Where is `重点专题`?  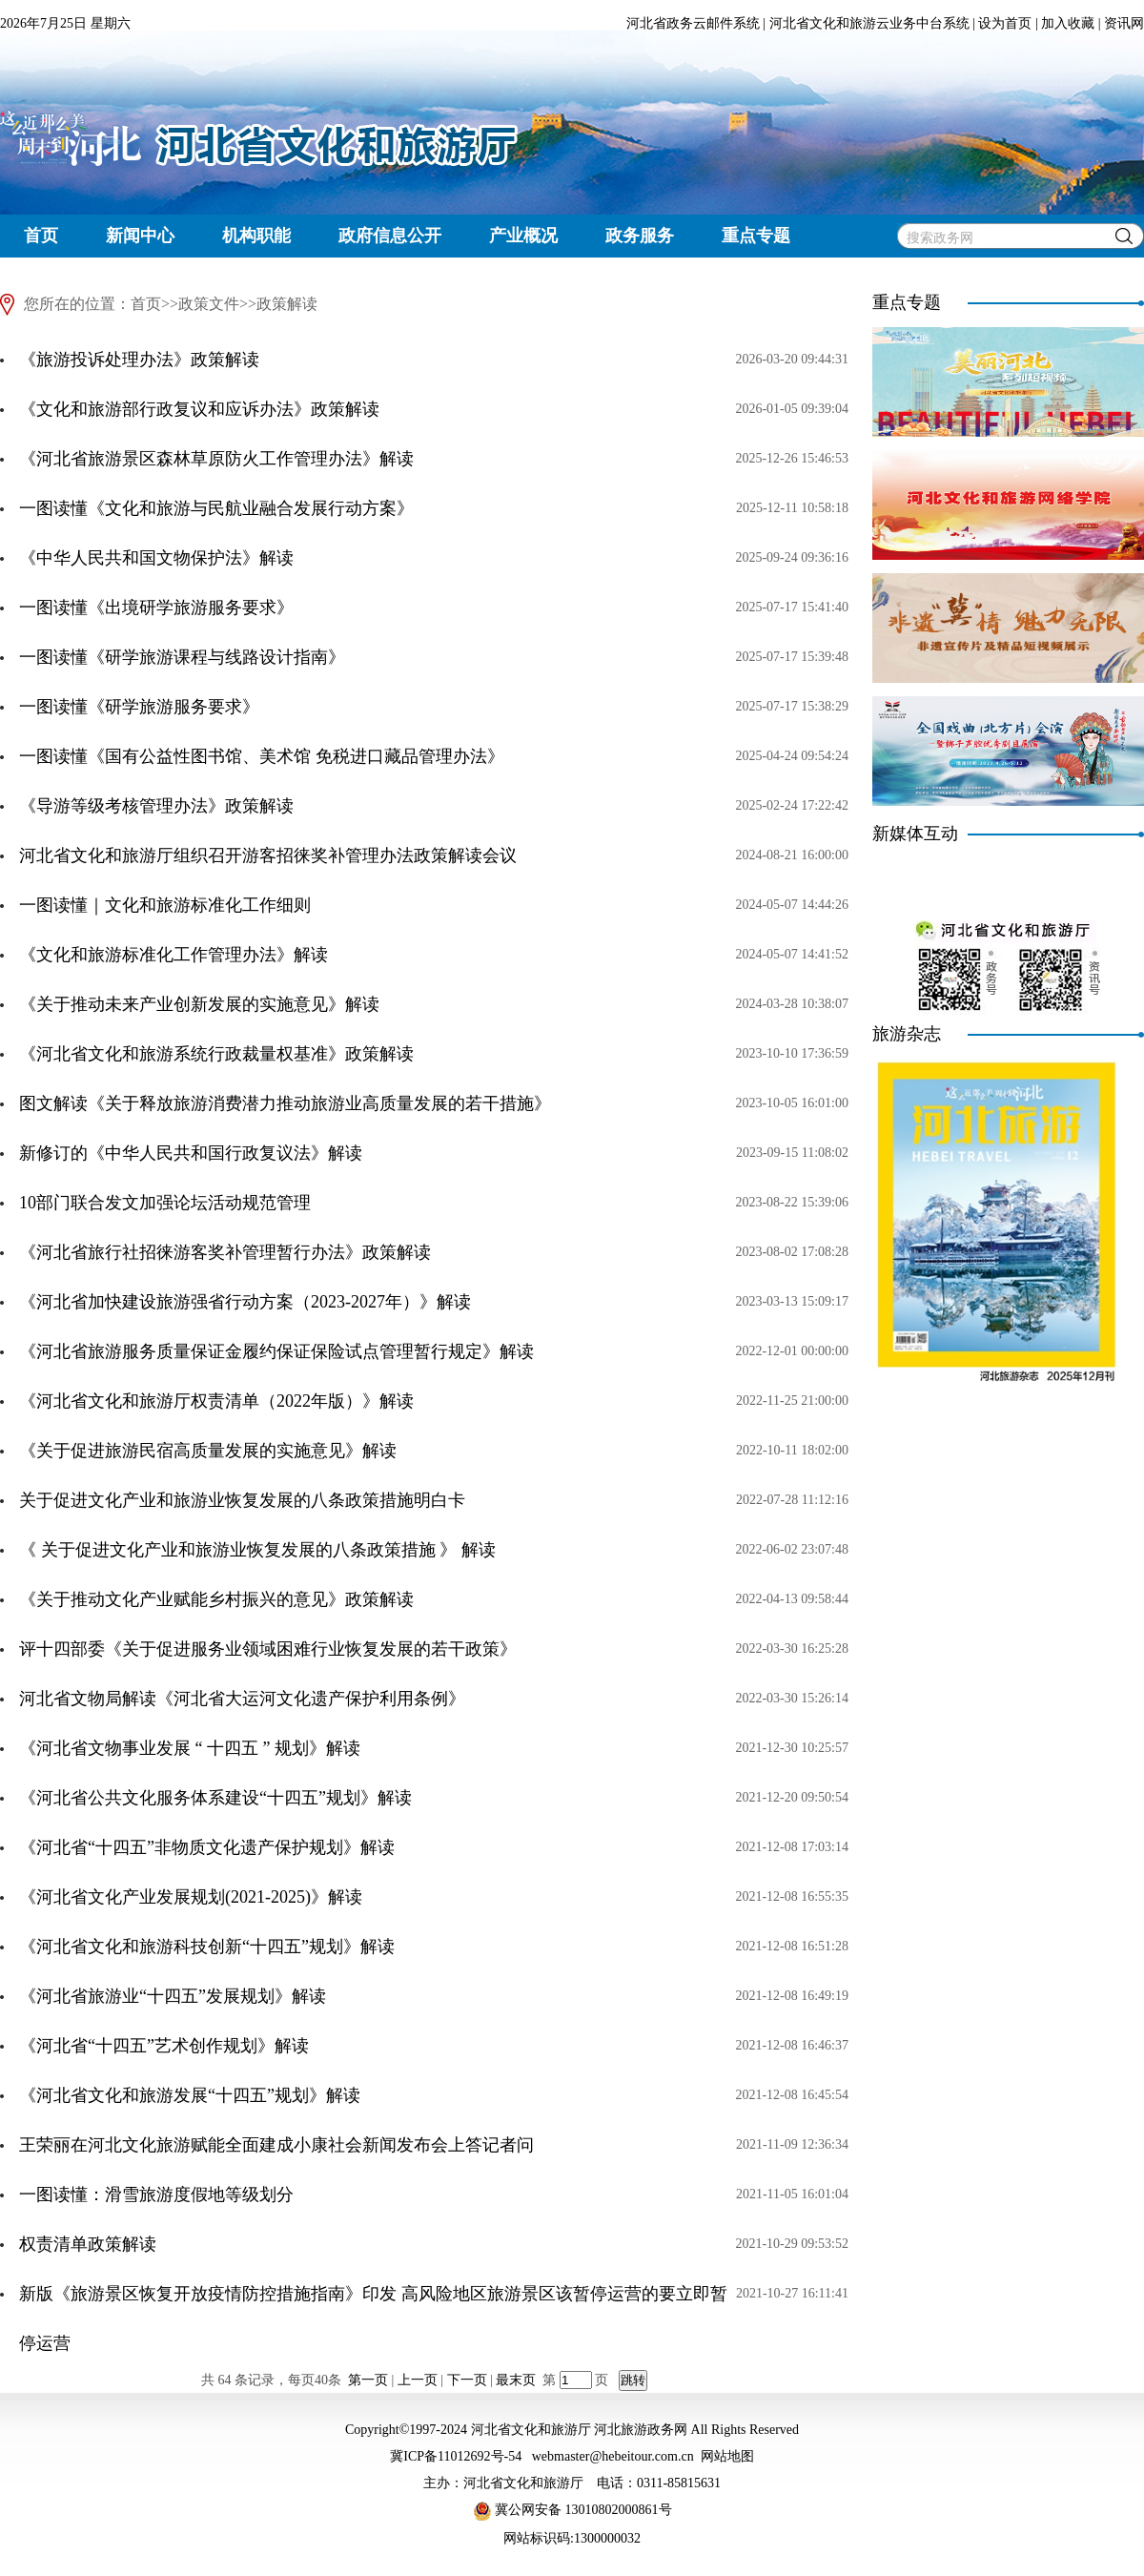 重点专题 is located at coordinates (756, 235).